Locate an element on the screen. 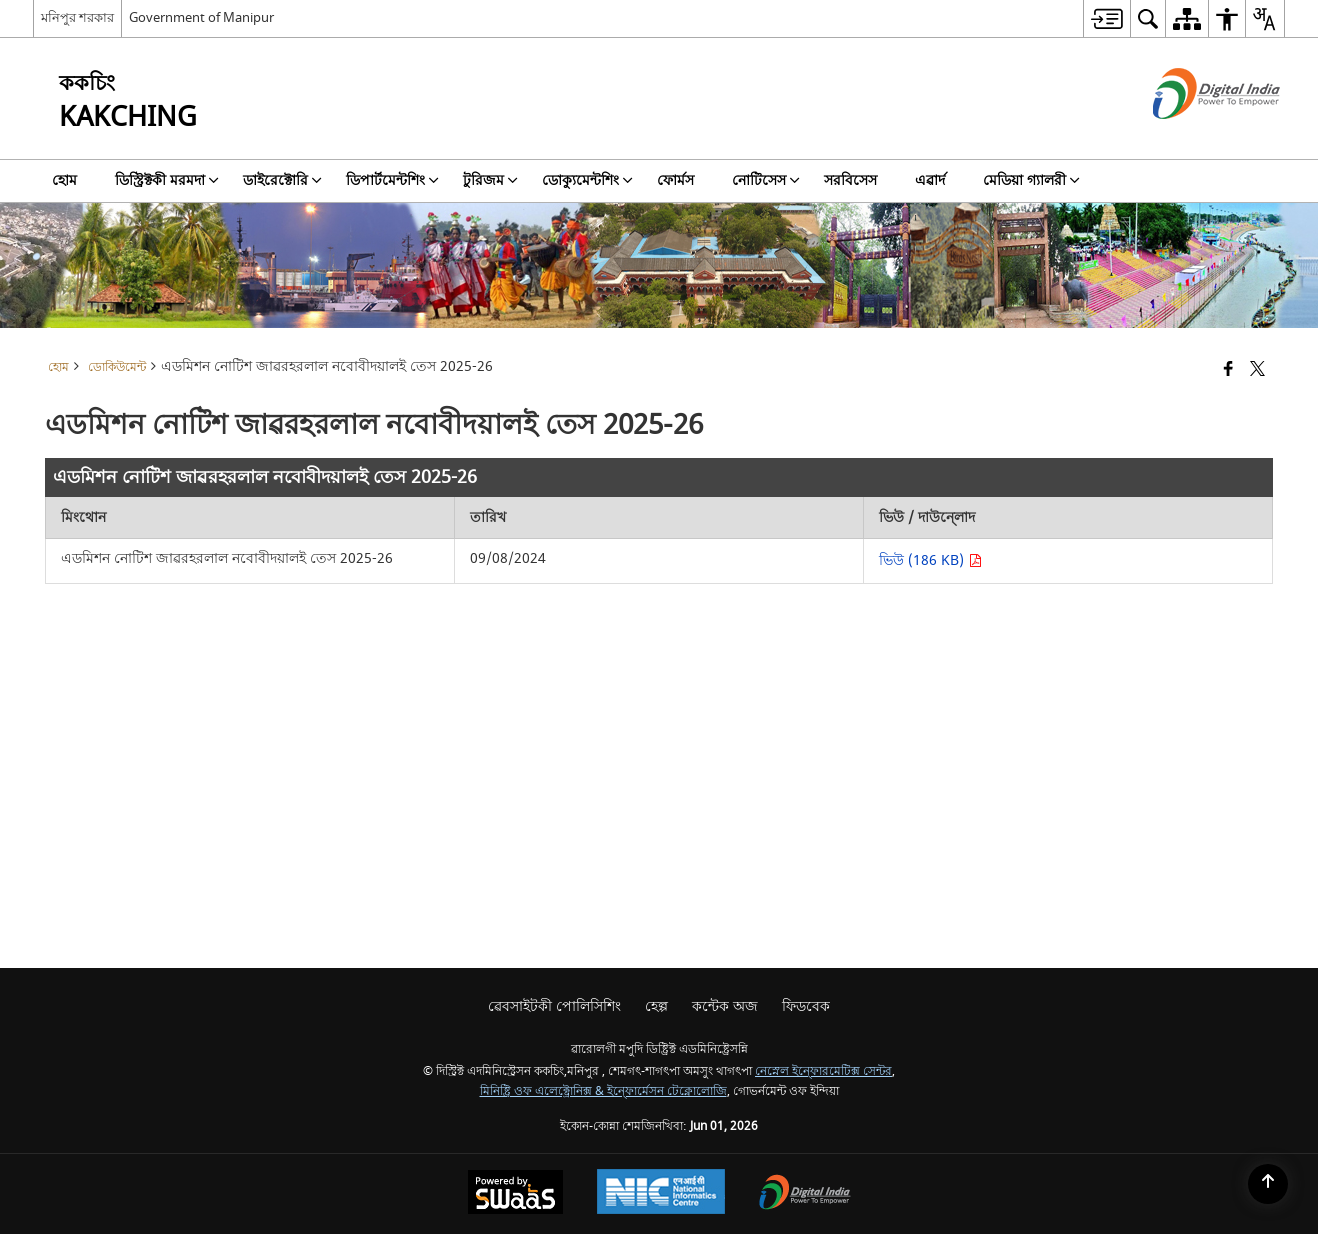 This screenshot has width=1318, height=1234. [Digital India Power To Empower, opens in a new window] is located at coordinates (805, 1194).